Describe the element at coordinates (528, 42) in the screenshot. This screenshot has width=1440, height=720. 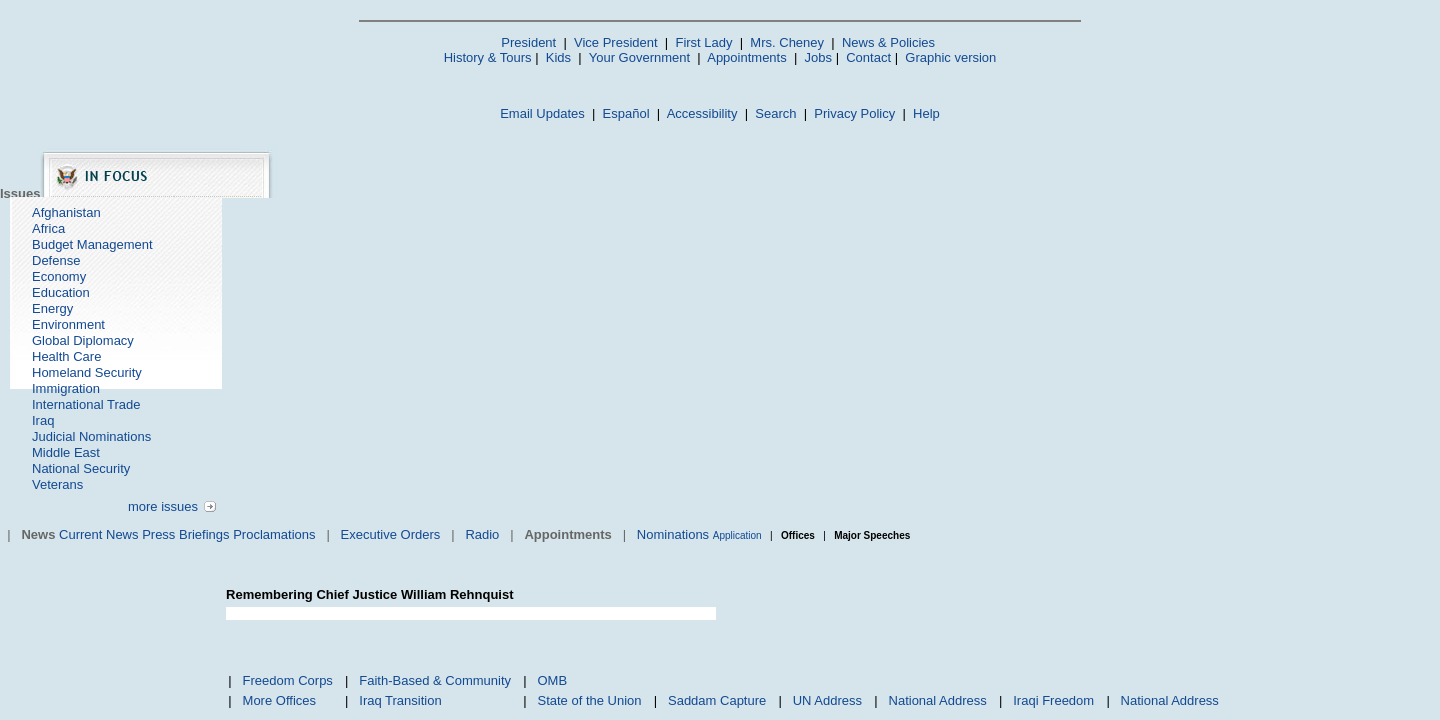
I see `President` at that location.